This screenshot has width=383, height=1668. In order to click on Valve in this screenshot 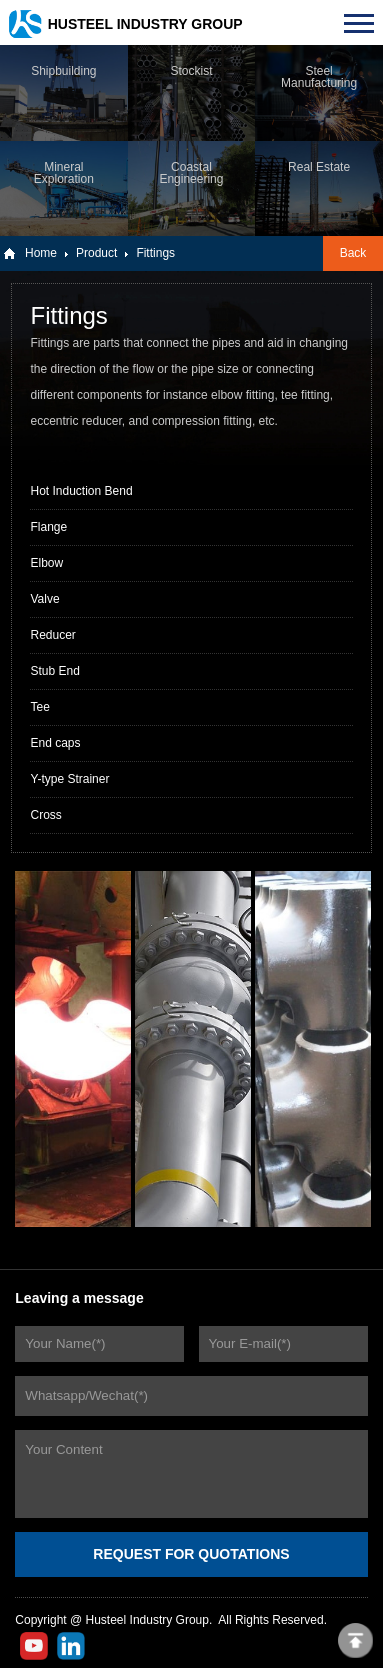, I will do `click(44, 599)`.